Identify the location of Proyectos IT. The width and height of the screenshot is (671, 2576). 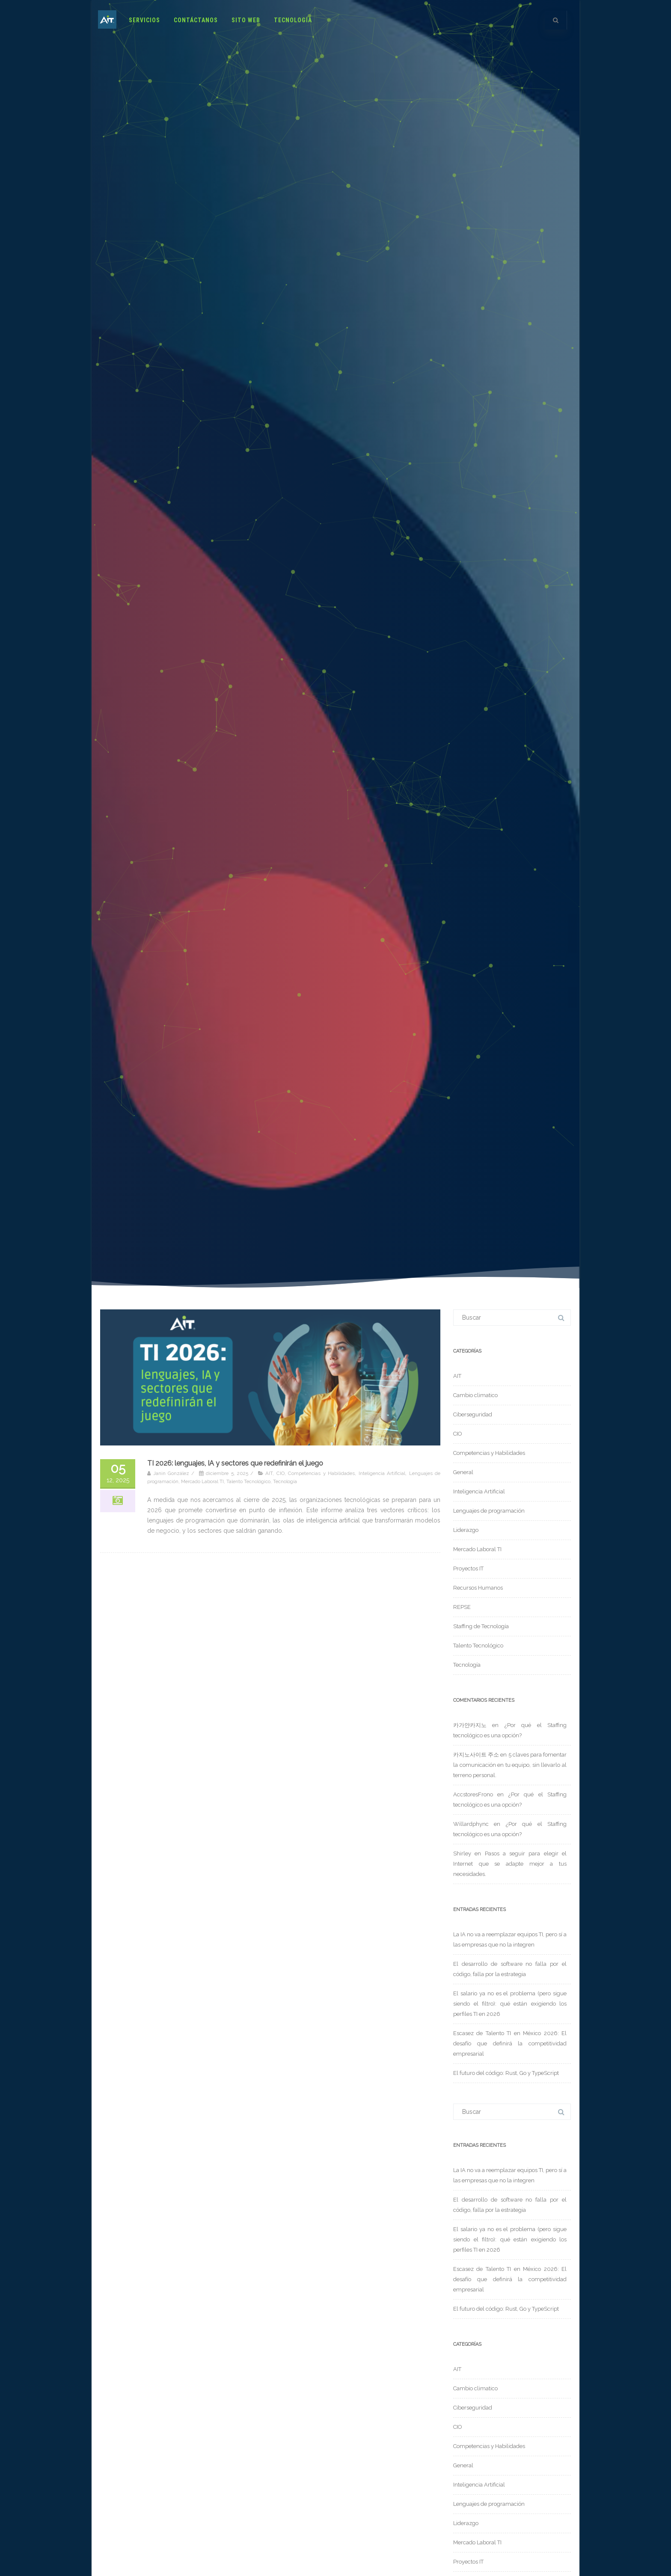
(468, 1568).